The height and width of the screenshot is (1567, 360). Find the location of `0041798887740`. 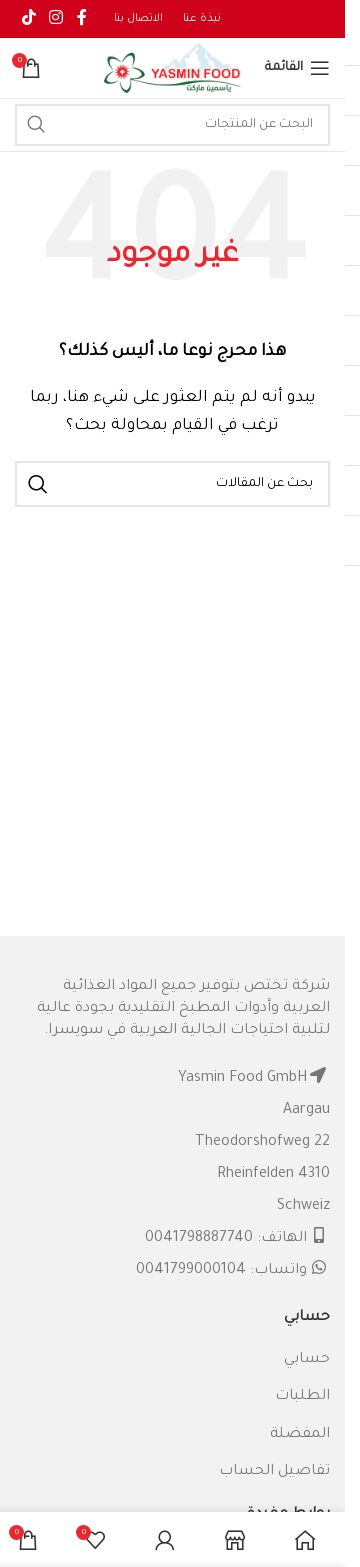

0041798887740 is located at coordinates (199, 1239).